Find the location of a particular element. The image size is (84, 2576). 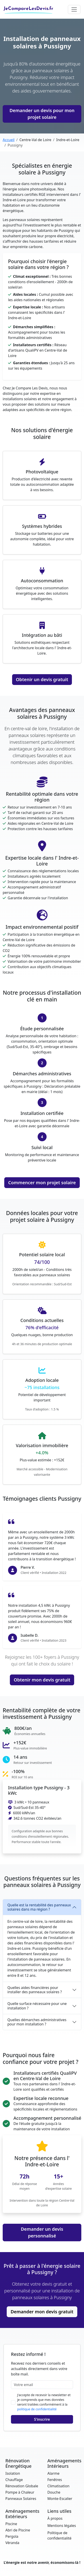

Pergola is located at coordinates (11, 2536).